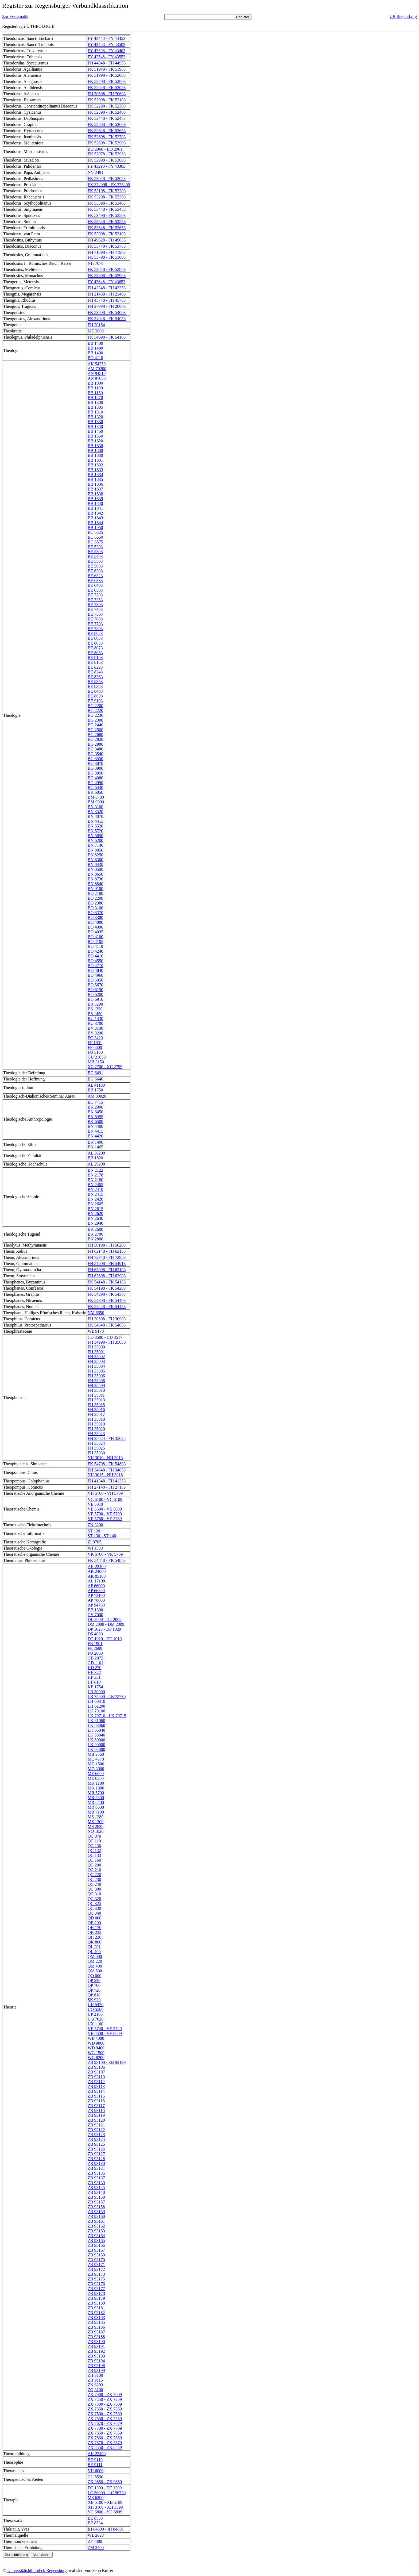 The width and height of the screenshot is (419, 2576). I want to click on AP 76600, so click(96, 1600).